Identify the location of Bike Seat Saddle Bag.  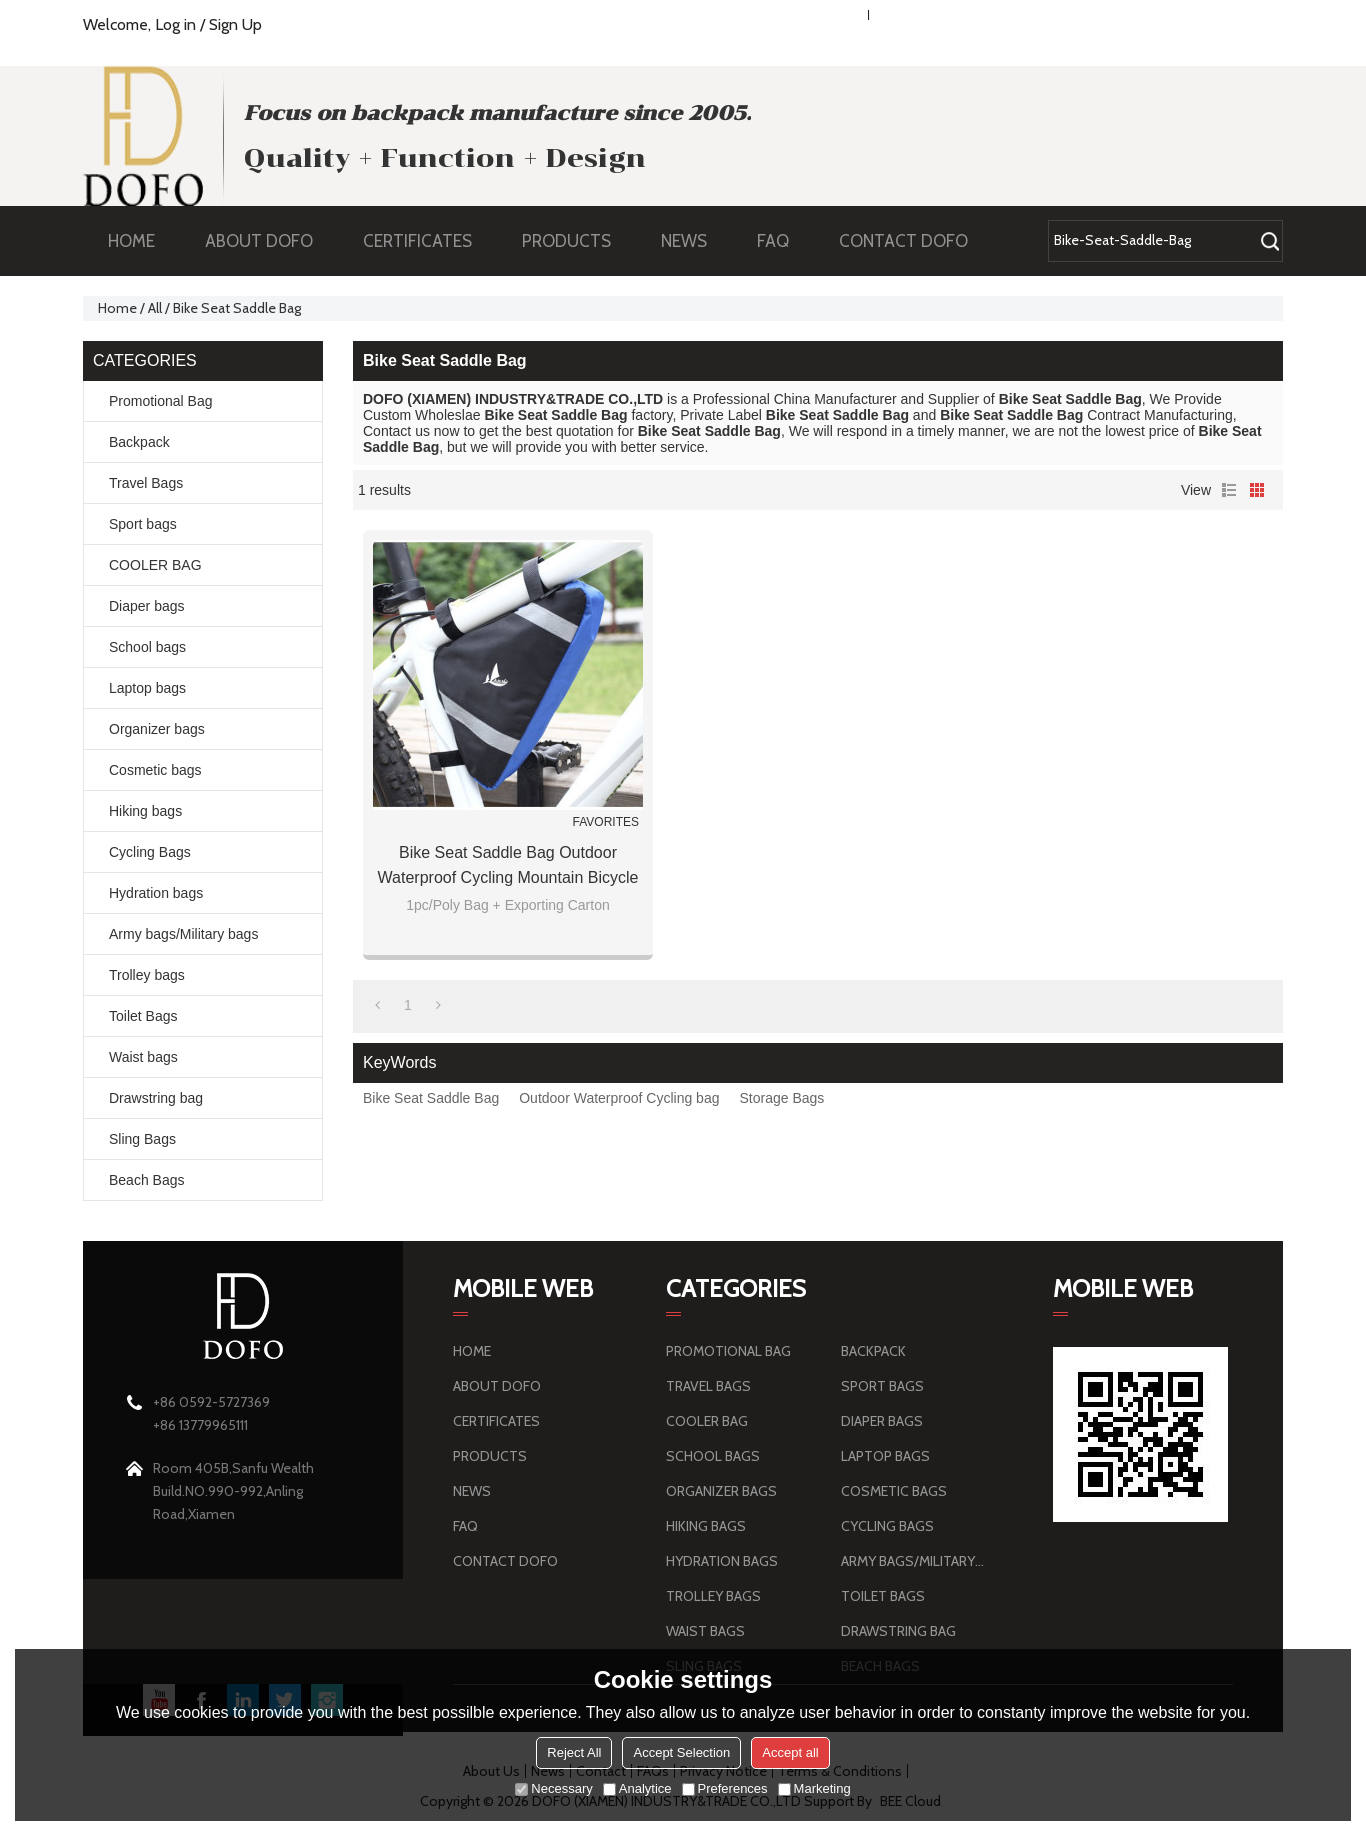
(431, 1098).